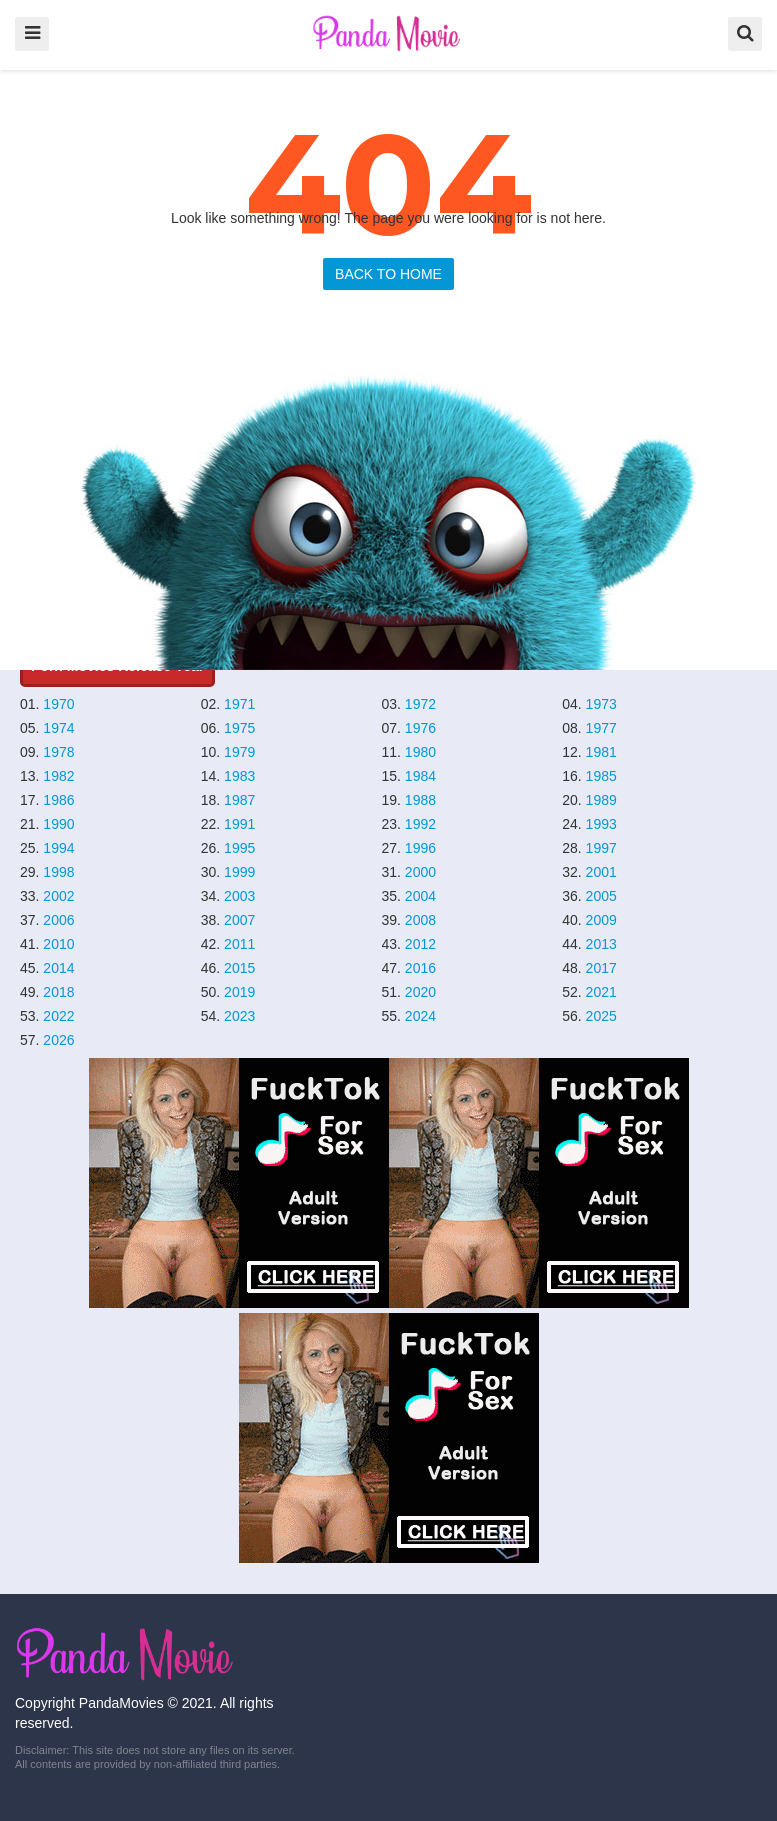 This screenshot has height=1821, width=777. What do you see at coordinates (601, 872) in the screenshot?
I see `2001` at bounding box center [601, 872].